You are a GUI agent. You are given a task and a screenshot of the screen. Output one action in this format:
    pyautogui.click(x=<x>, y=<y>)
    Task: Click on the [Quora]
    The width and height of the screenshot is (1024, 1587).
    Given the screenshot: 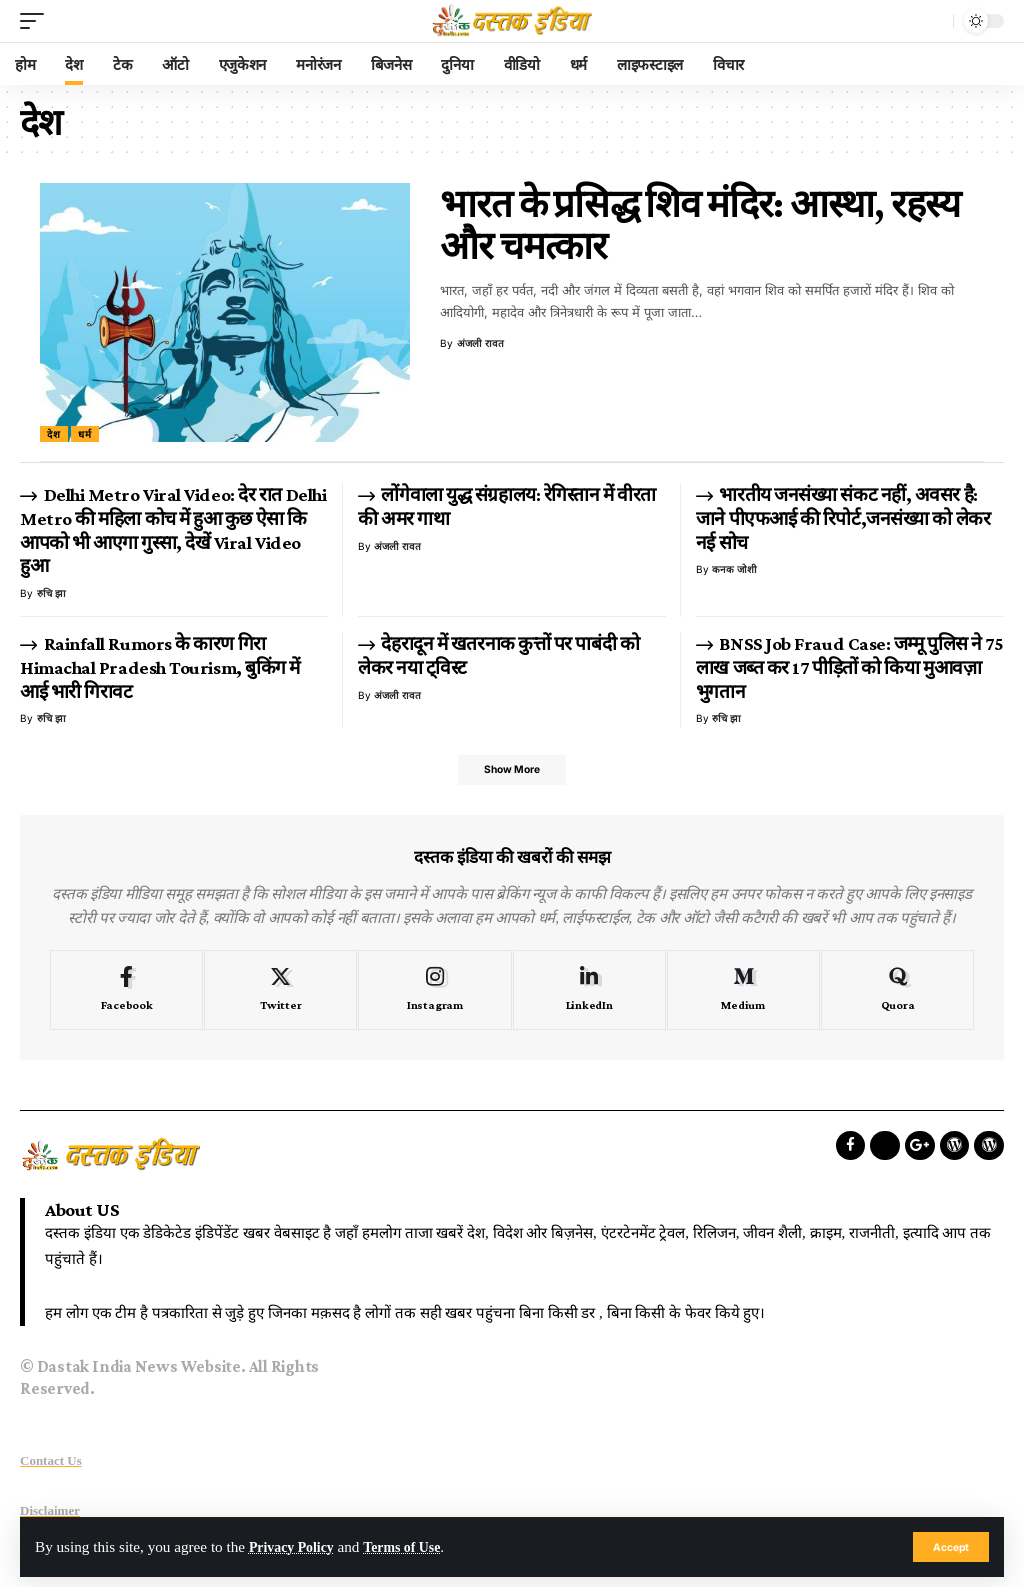 What is the action you would take?
    pyautogui.click(x=897, y=994)
    